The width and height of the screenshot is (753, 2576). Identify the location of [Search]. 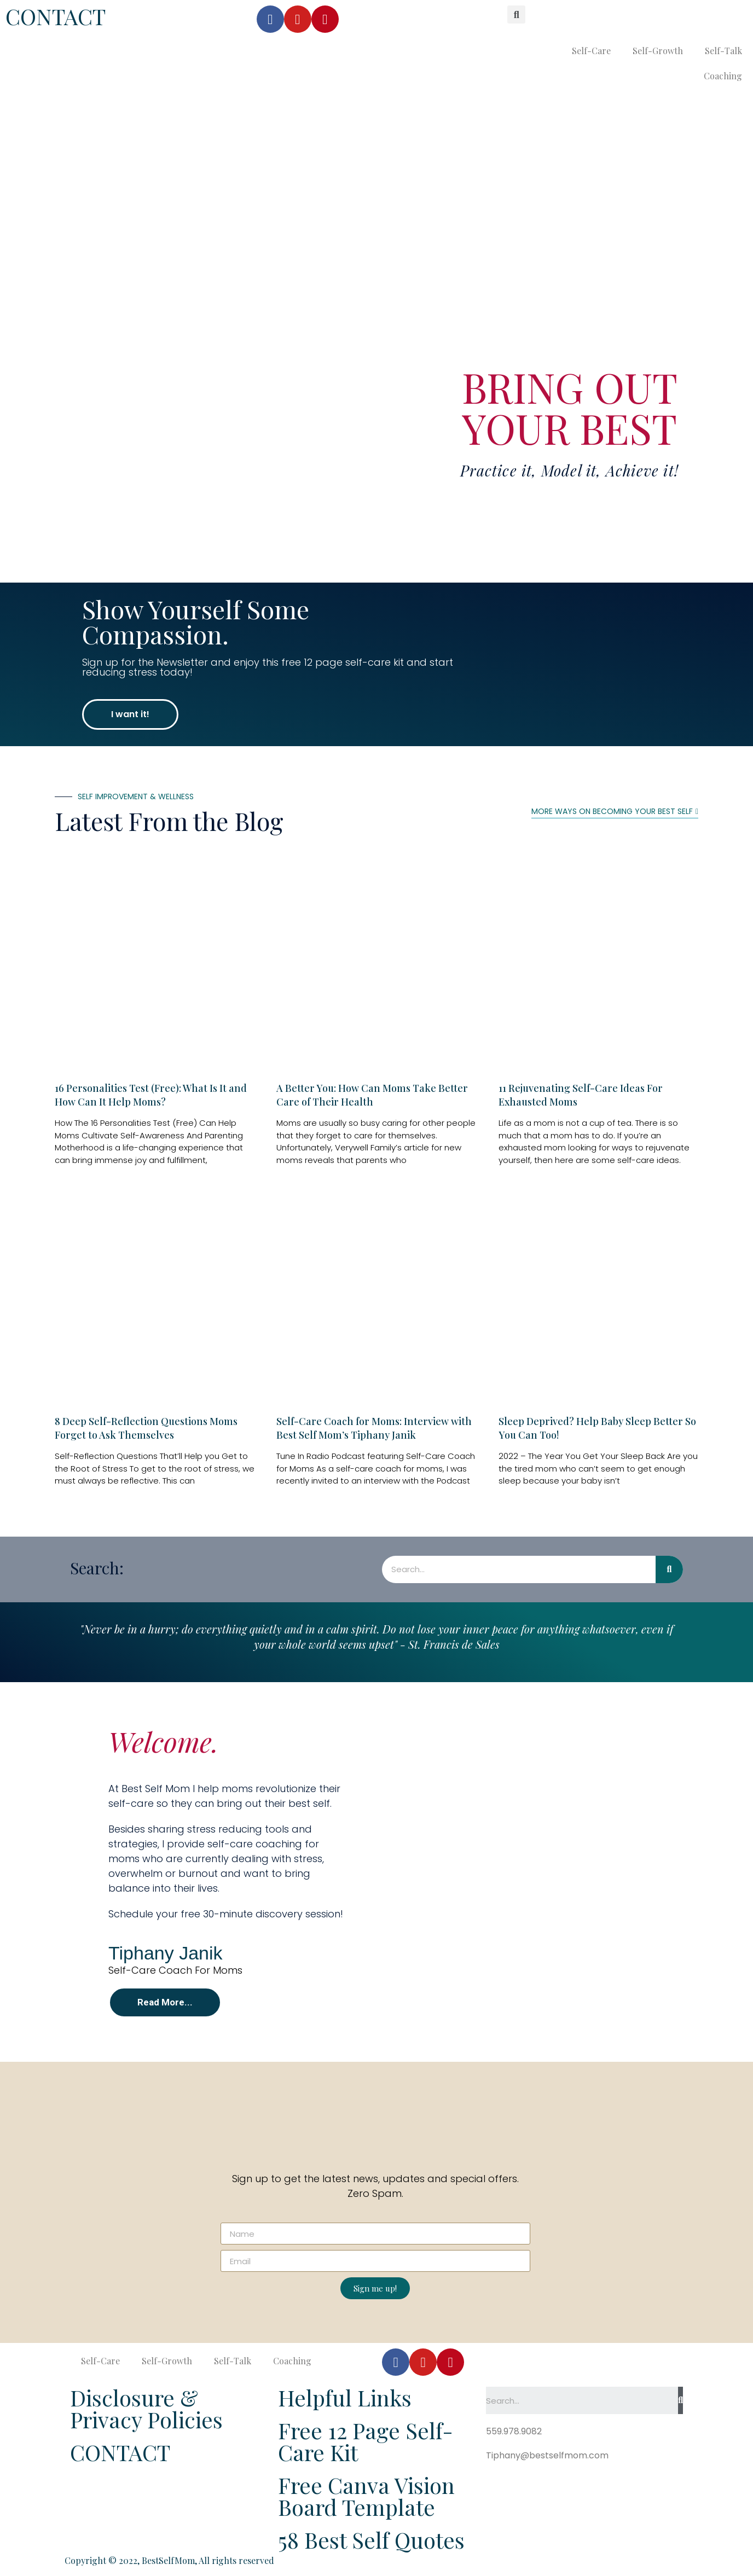
(669, 1569).